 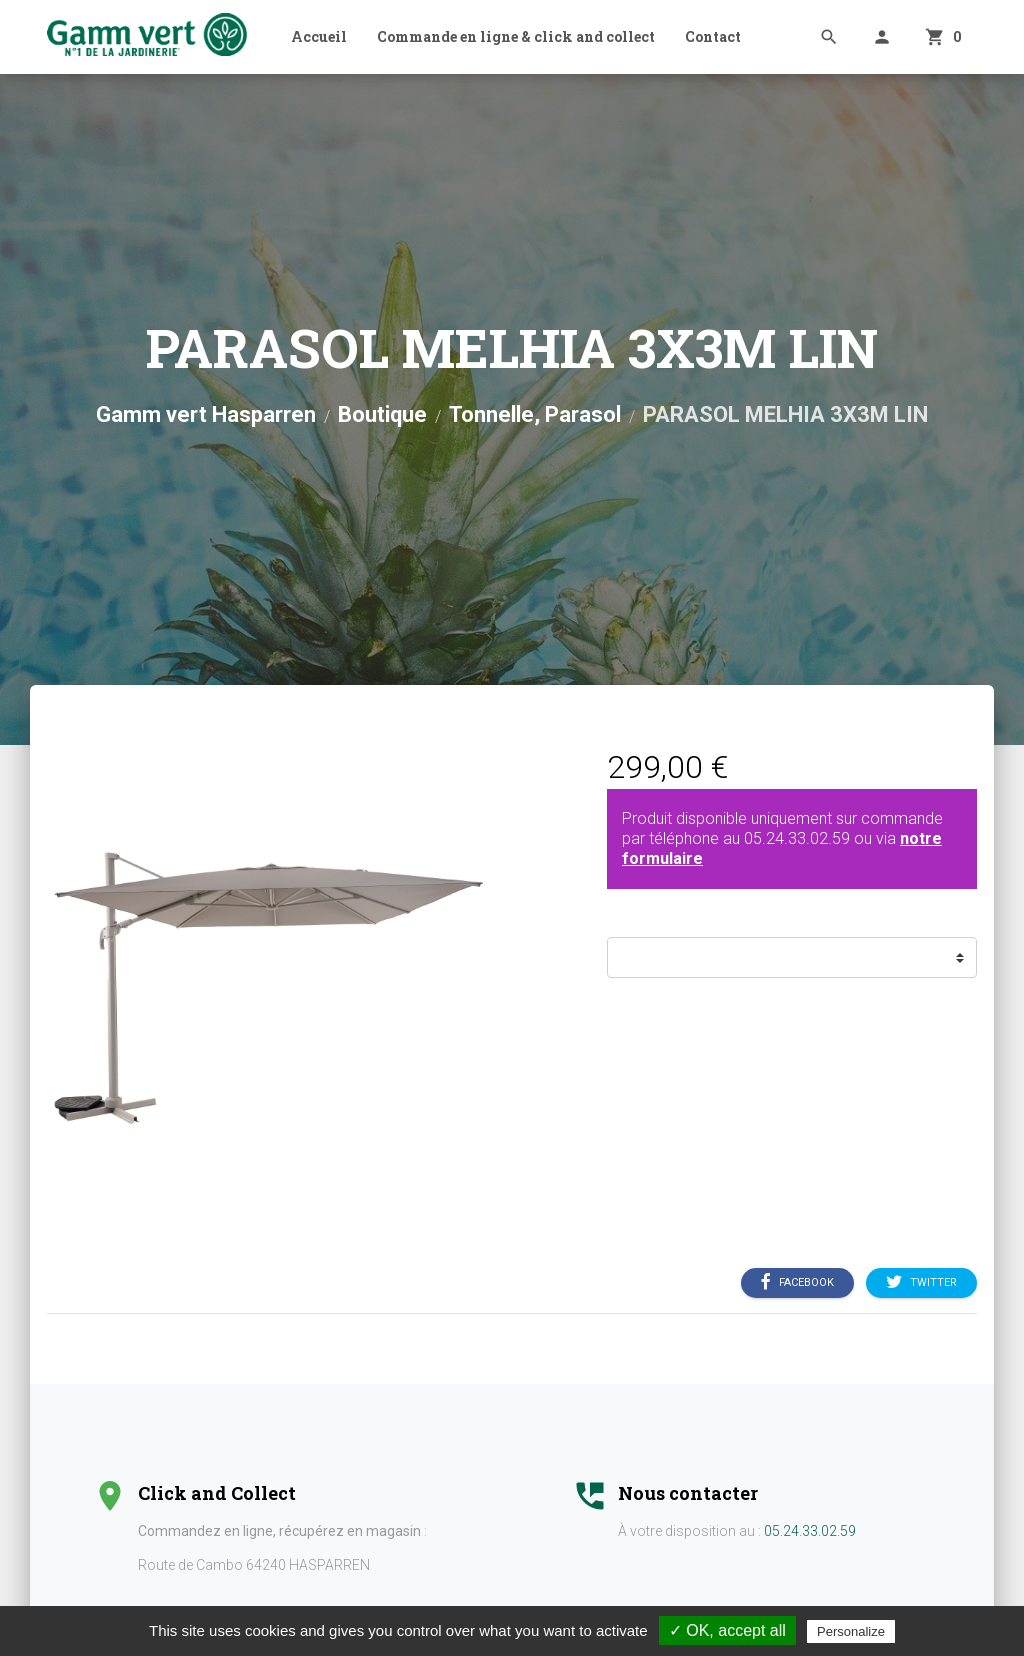 I want to click on Twitter, so click(x=921, y=1283).